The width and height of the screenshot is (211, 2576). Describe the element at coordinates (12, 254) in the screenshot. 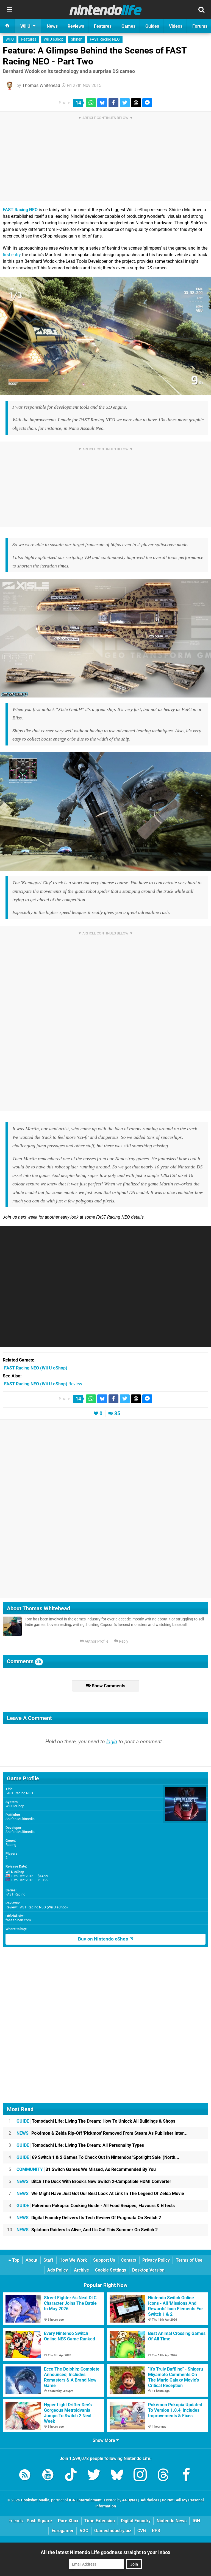

I see `first entry` at that location.